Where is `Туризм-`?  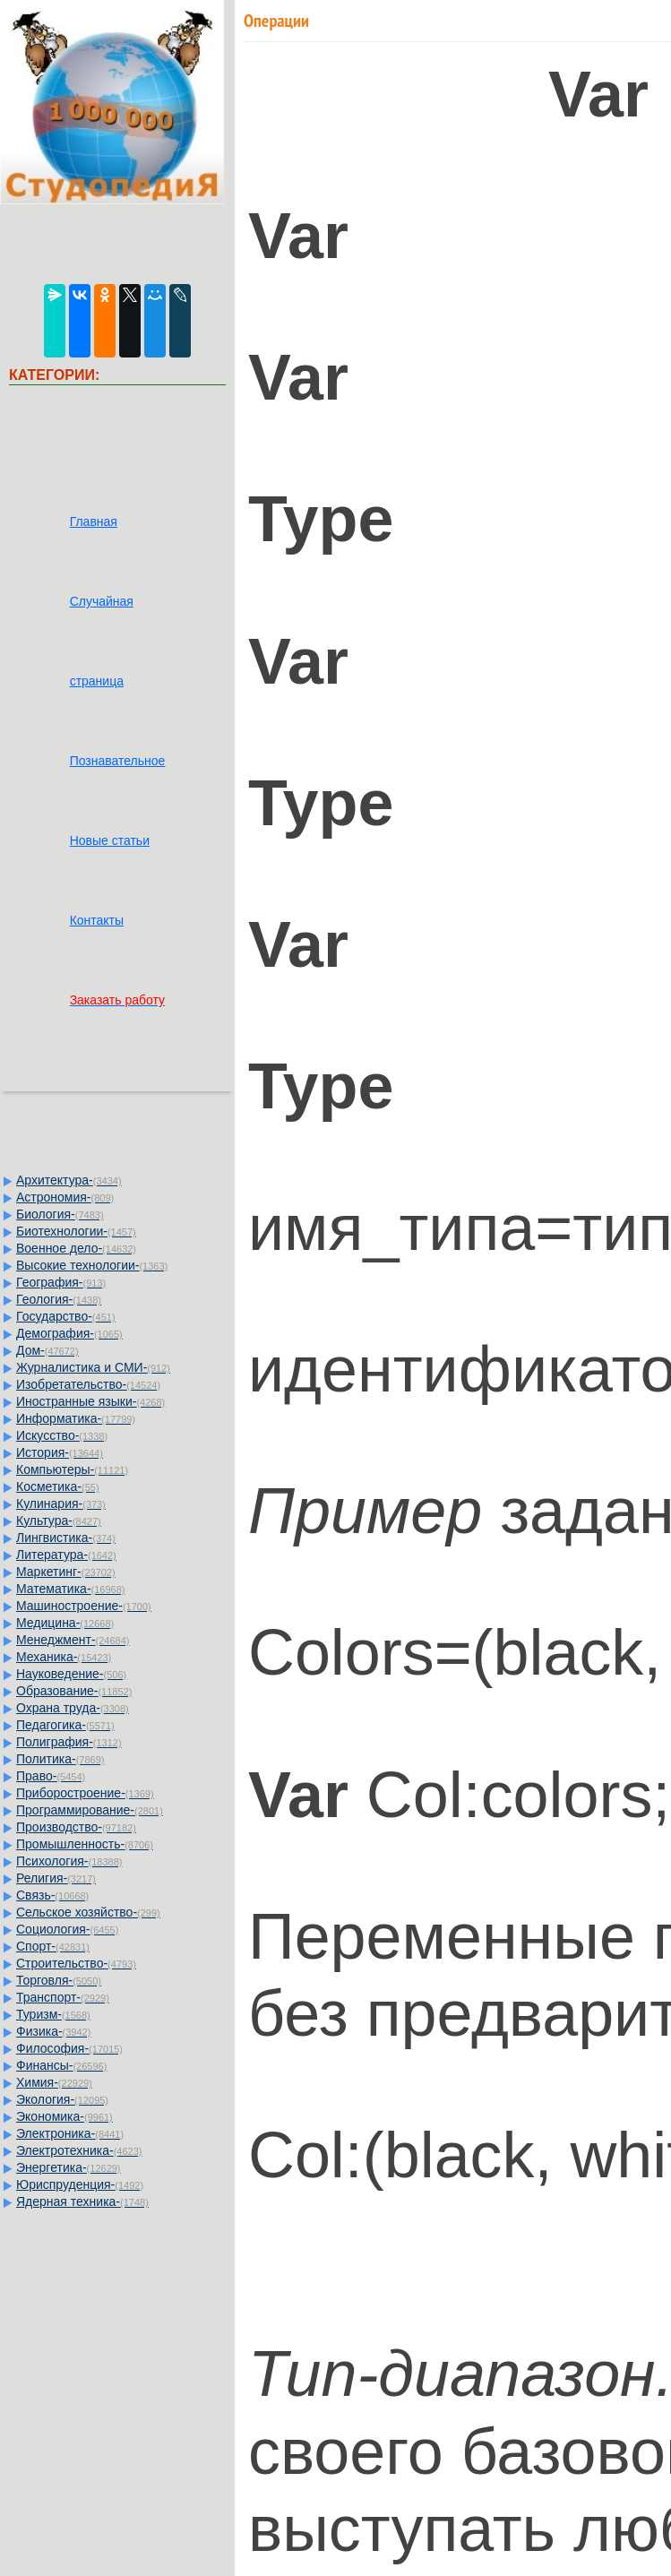
Туризм- is located at coordinates (53, 2014).